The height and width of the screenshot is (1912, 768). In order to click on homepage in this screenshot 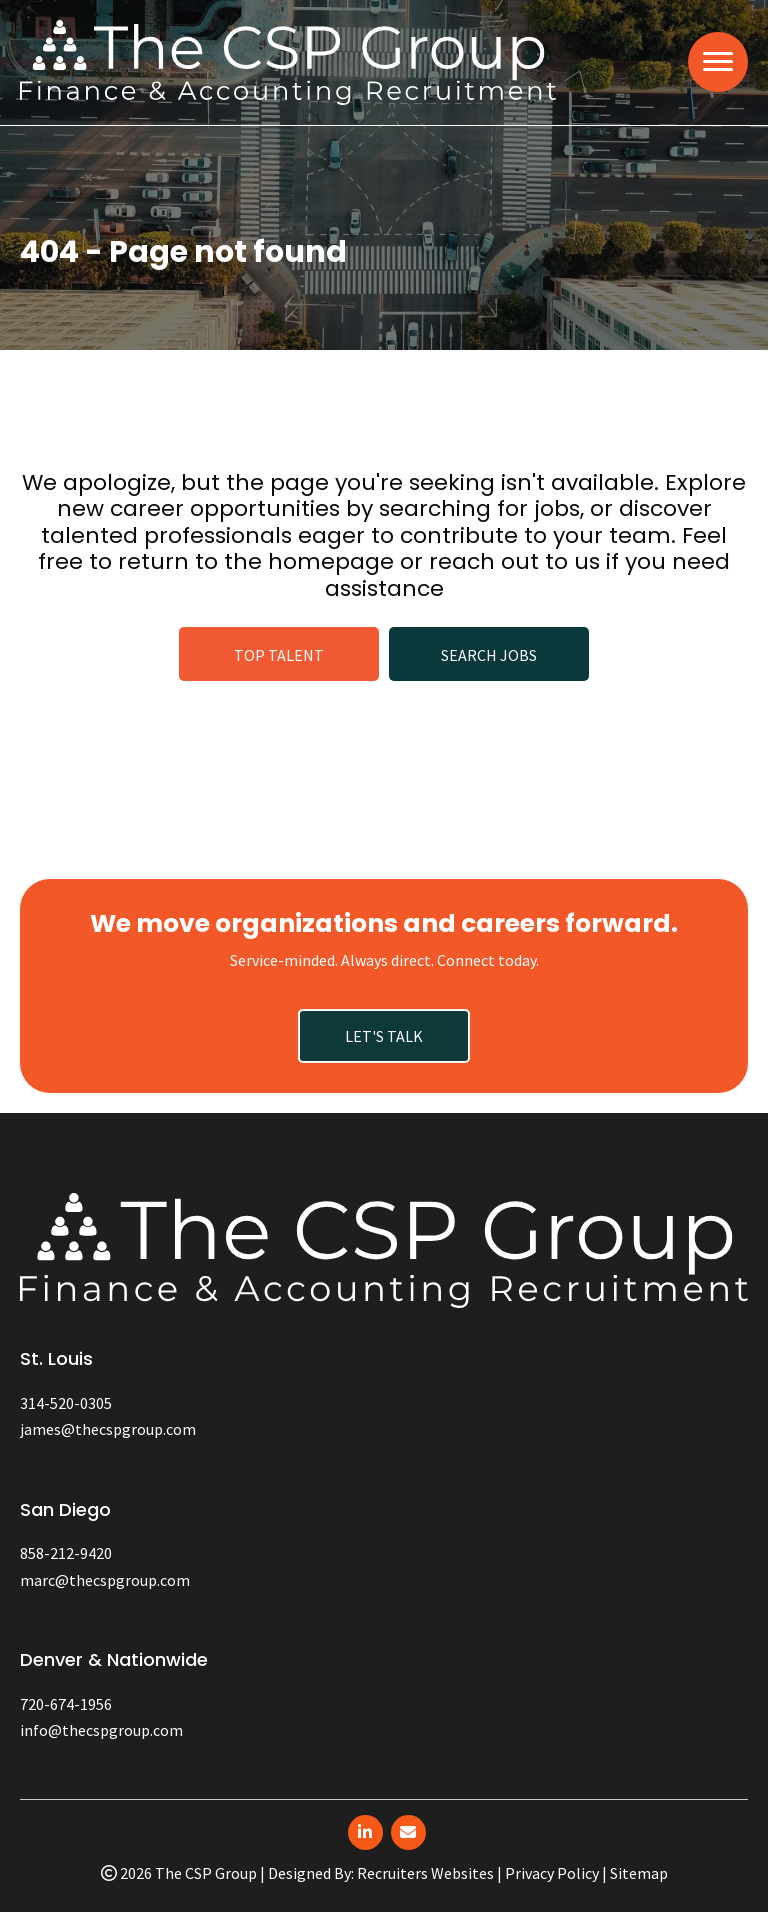, I will do `click(331, 561)`.